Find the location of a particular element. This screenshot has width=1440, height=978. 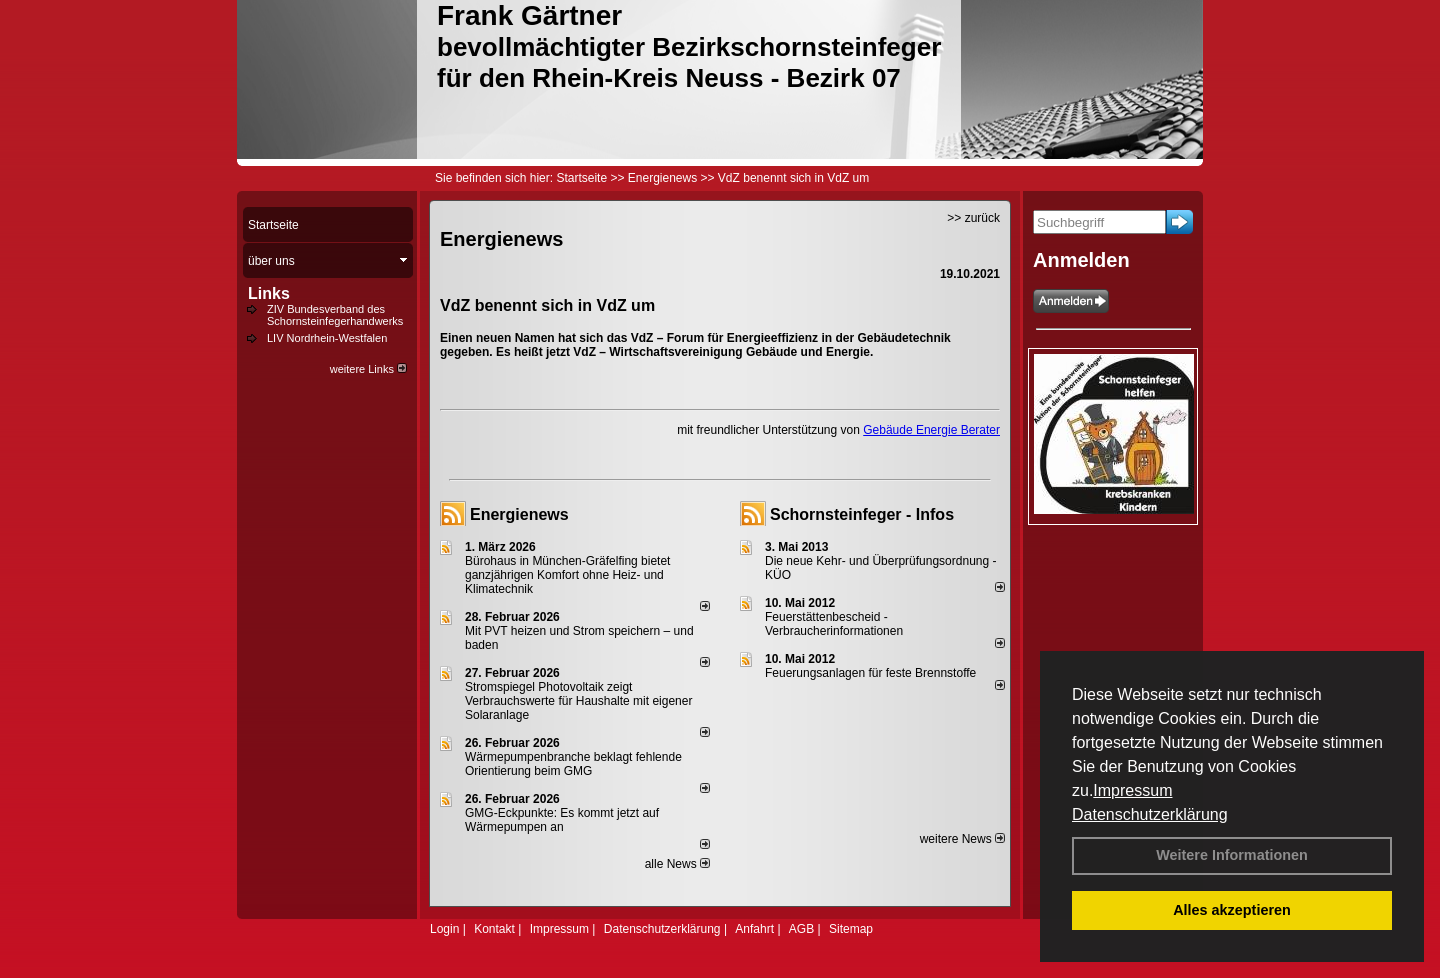

>> zurück is located at coordinates (973, 218).